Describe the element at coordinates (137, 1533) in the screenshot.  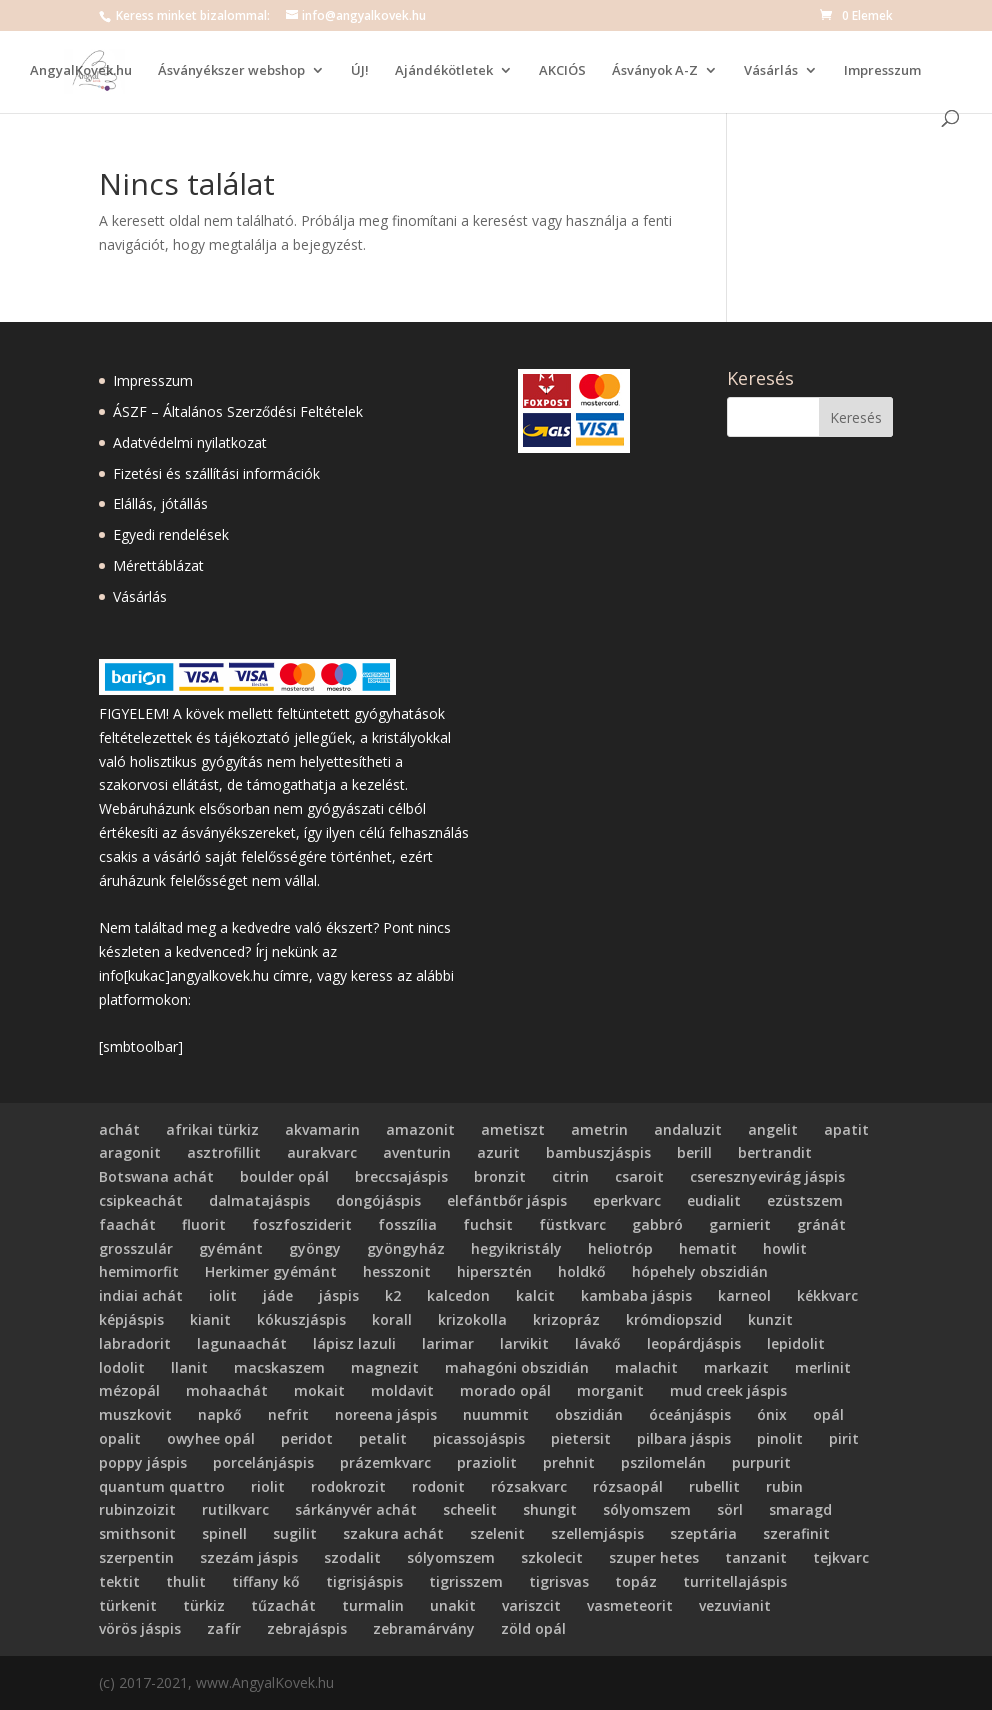
I see `smithsonit` at that location.